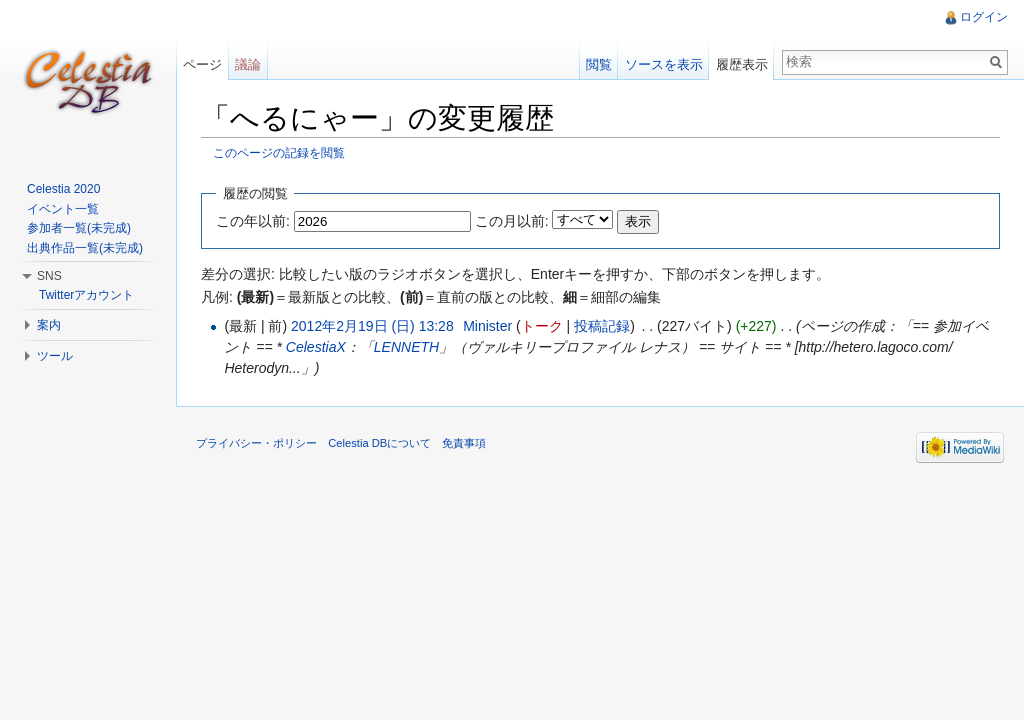  Describe the element at coordinates (379, 443) in the screenshot. I see `Celestia DBについて` at that location.